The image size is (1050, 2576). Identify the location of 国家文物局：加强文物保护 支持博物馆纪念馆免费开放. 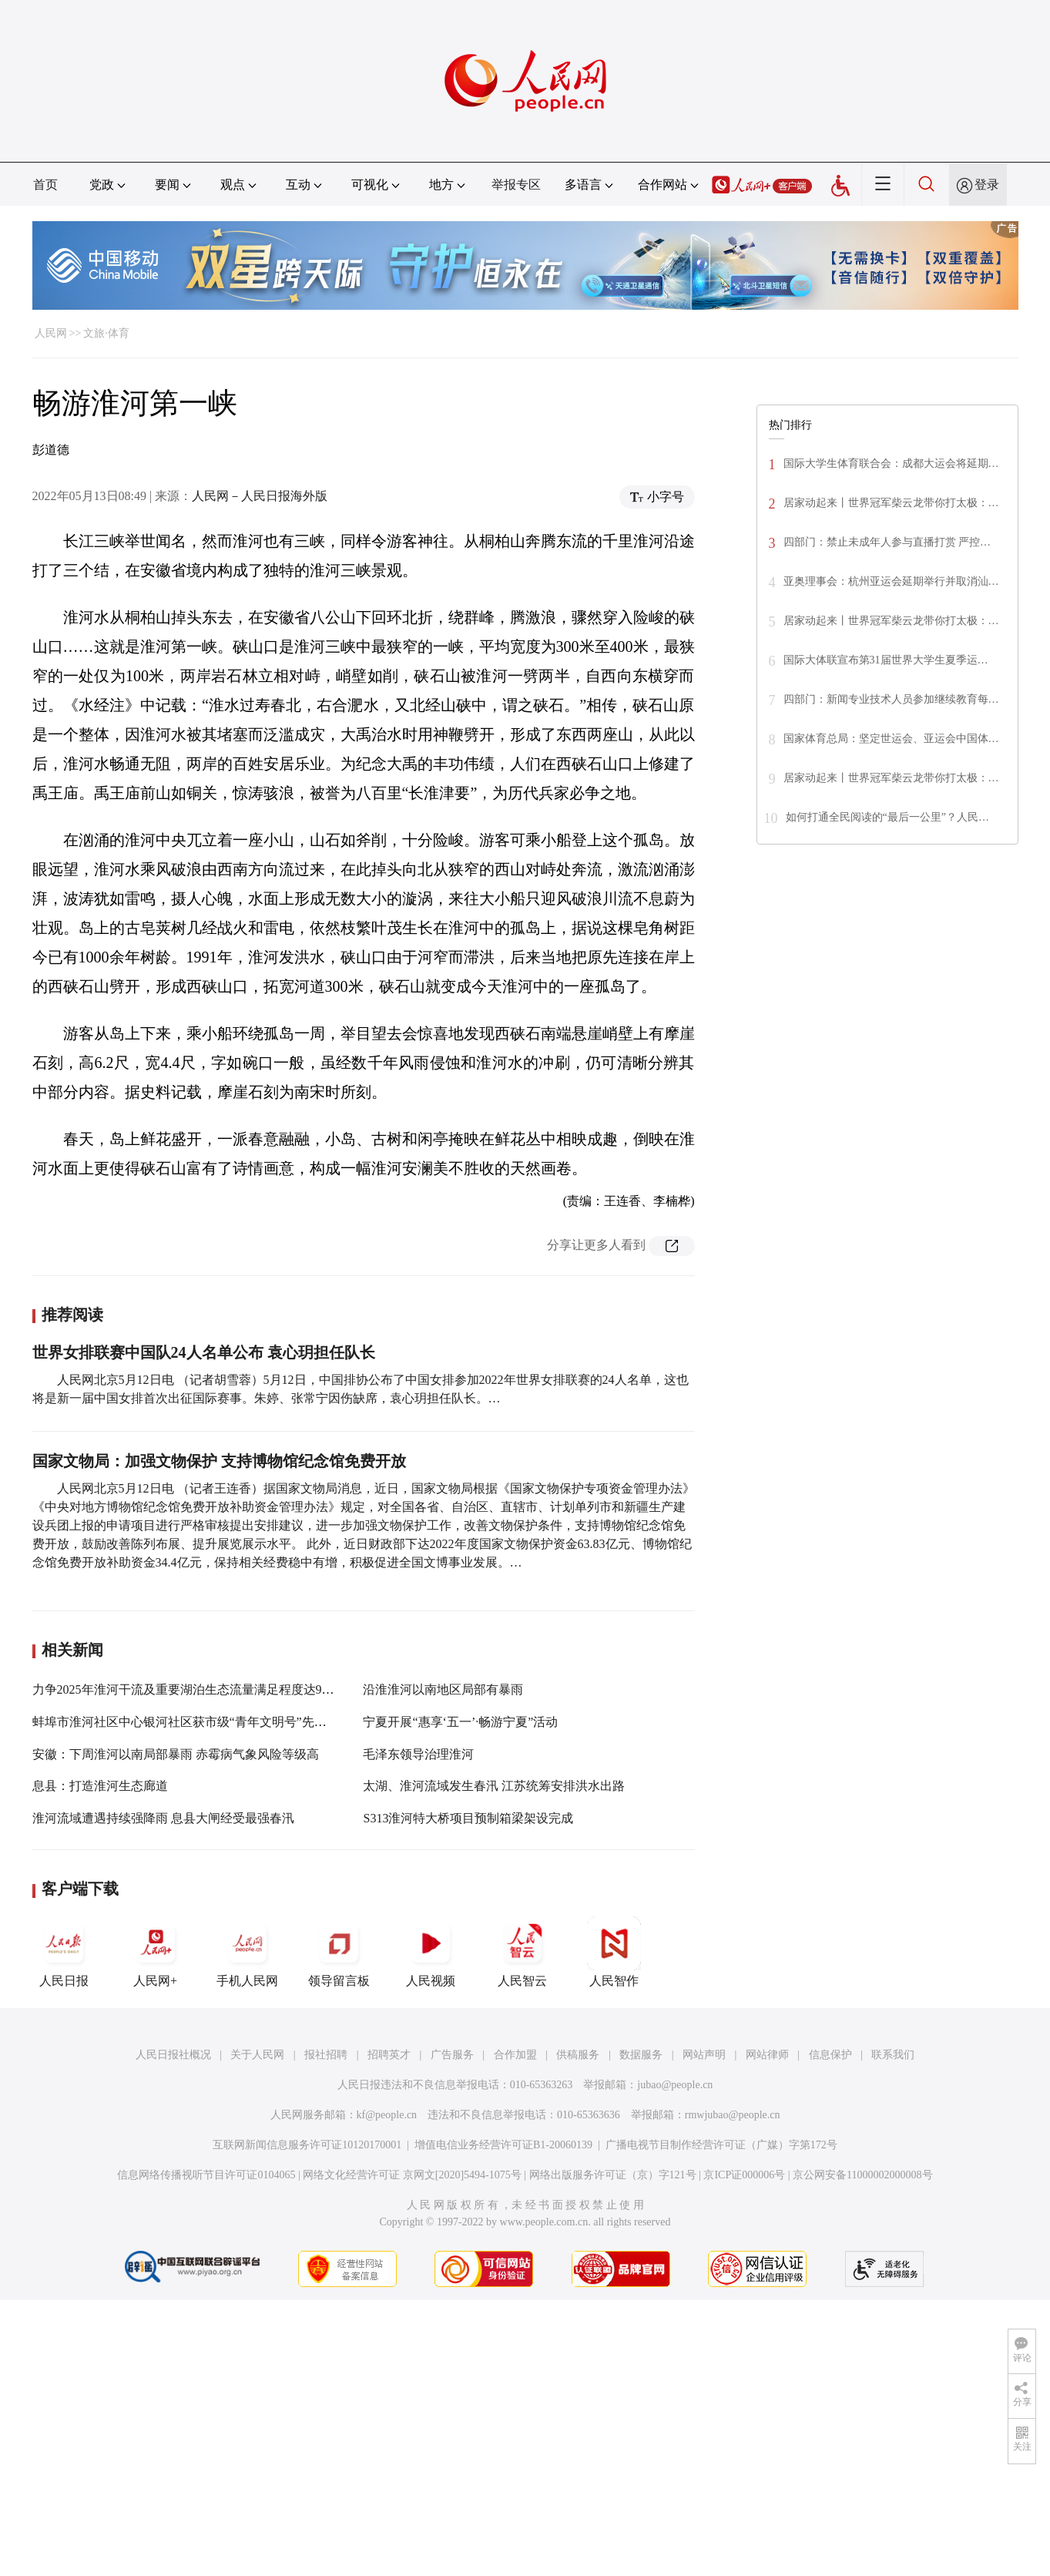
(219, 1461).